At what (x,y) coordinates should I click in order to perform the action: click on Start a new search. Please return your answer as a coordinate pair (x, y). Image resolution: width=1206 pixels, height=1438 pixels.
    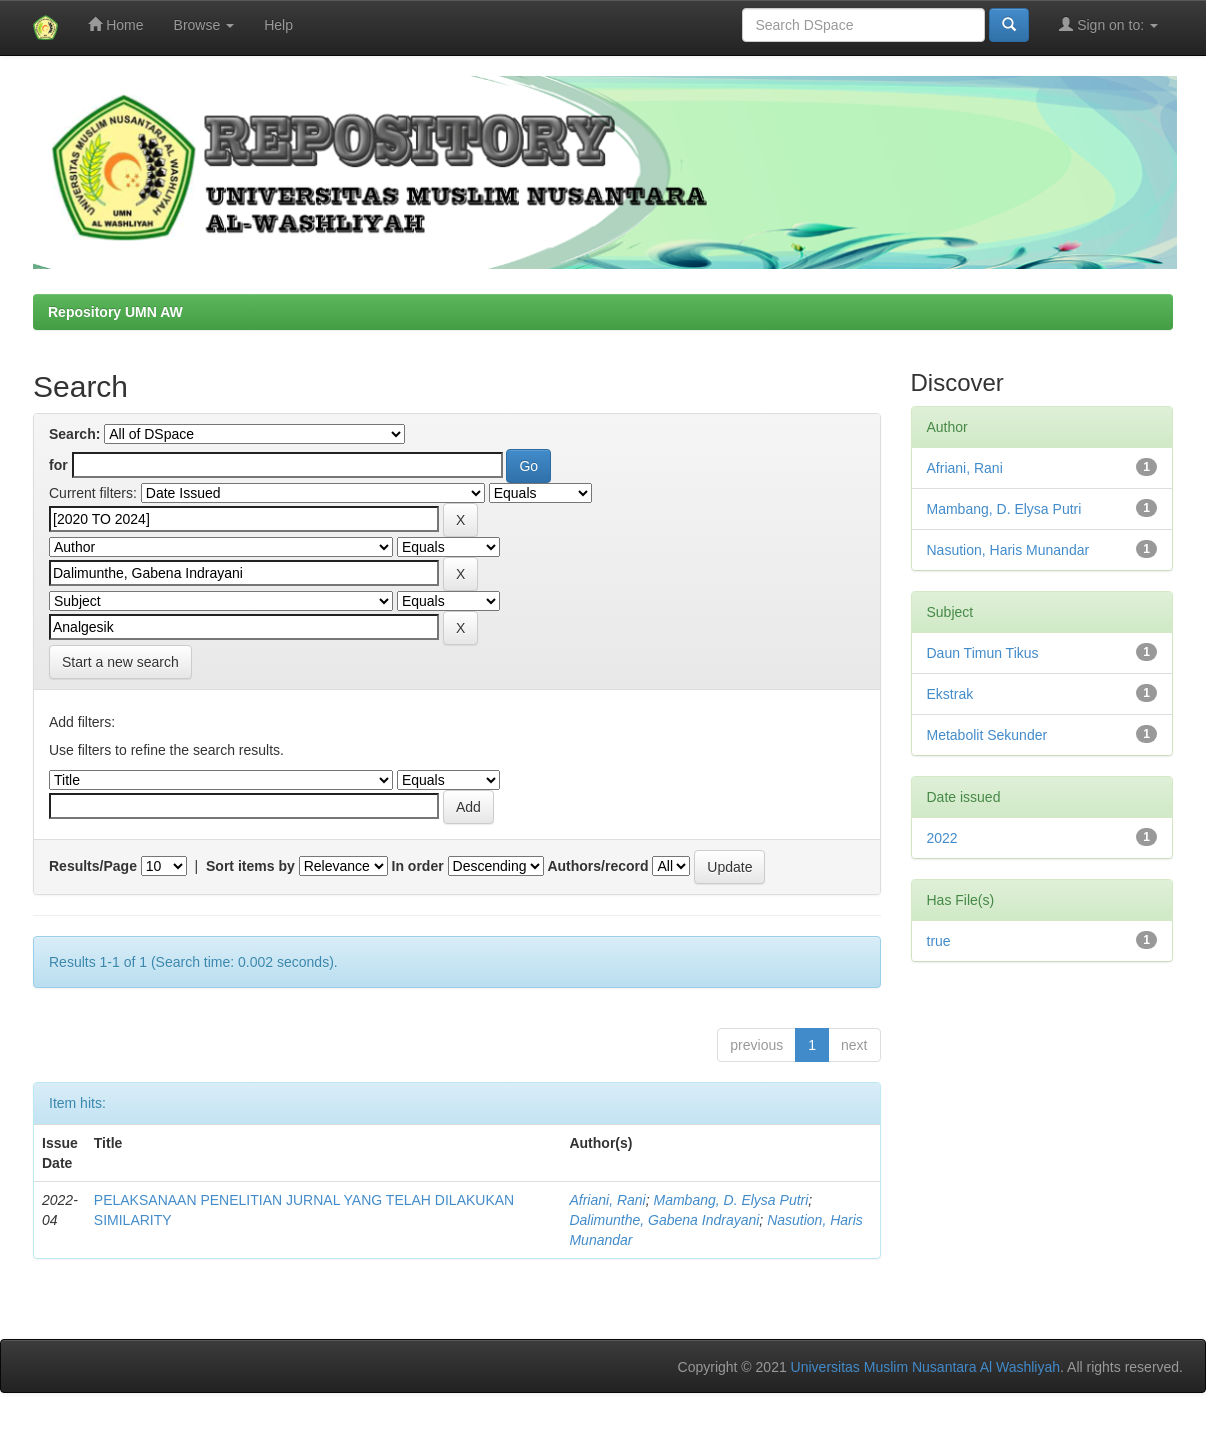
    Looking at the image, I should click on (120, 662).